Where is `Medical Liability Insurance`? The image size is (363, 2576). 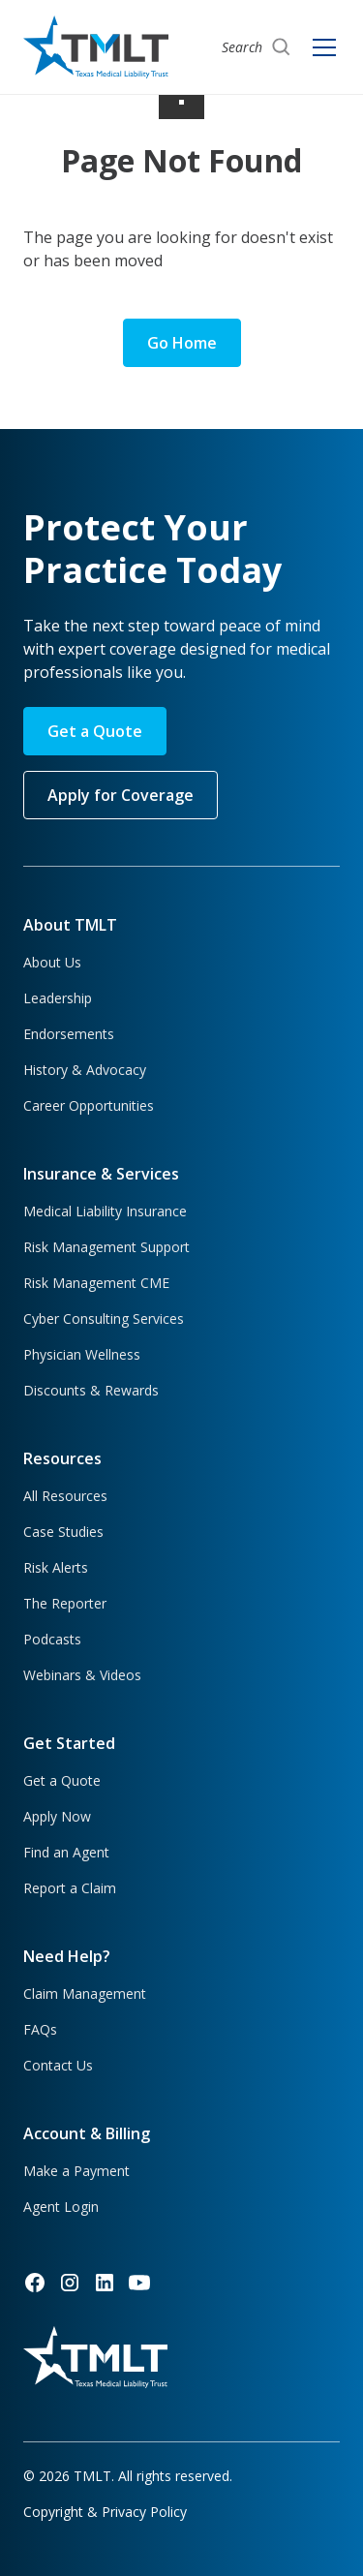
Medical Liability Insurance is located at coordinates (105, 1211).